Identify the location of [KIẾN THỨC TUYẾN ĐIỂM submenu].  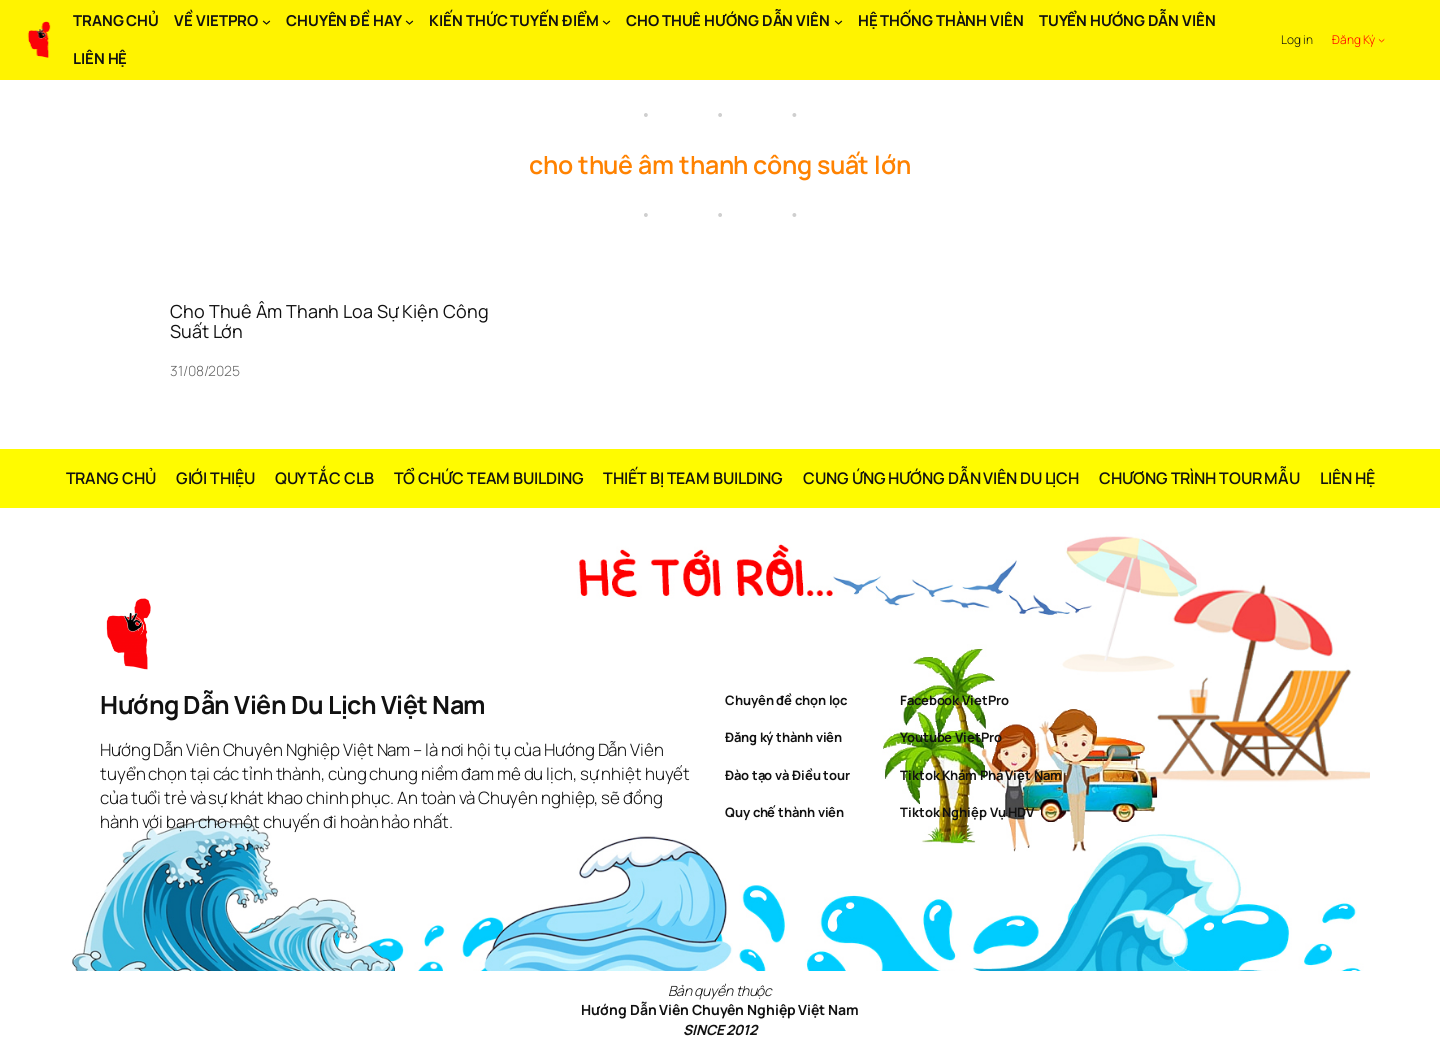
(606, 21).